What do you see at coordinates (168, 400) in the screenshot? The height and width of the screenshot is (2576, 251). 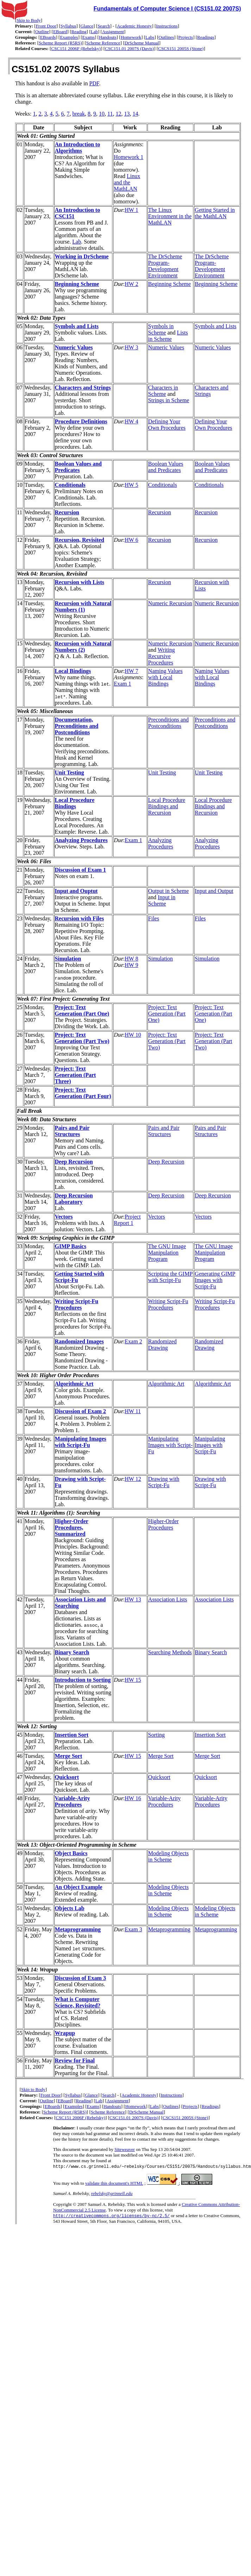 I see `Strings in Scheme` at bounding box center [168, 400].